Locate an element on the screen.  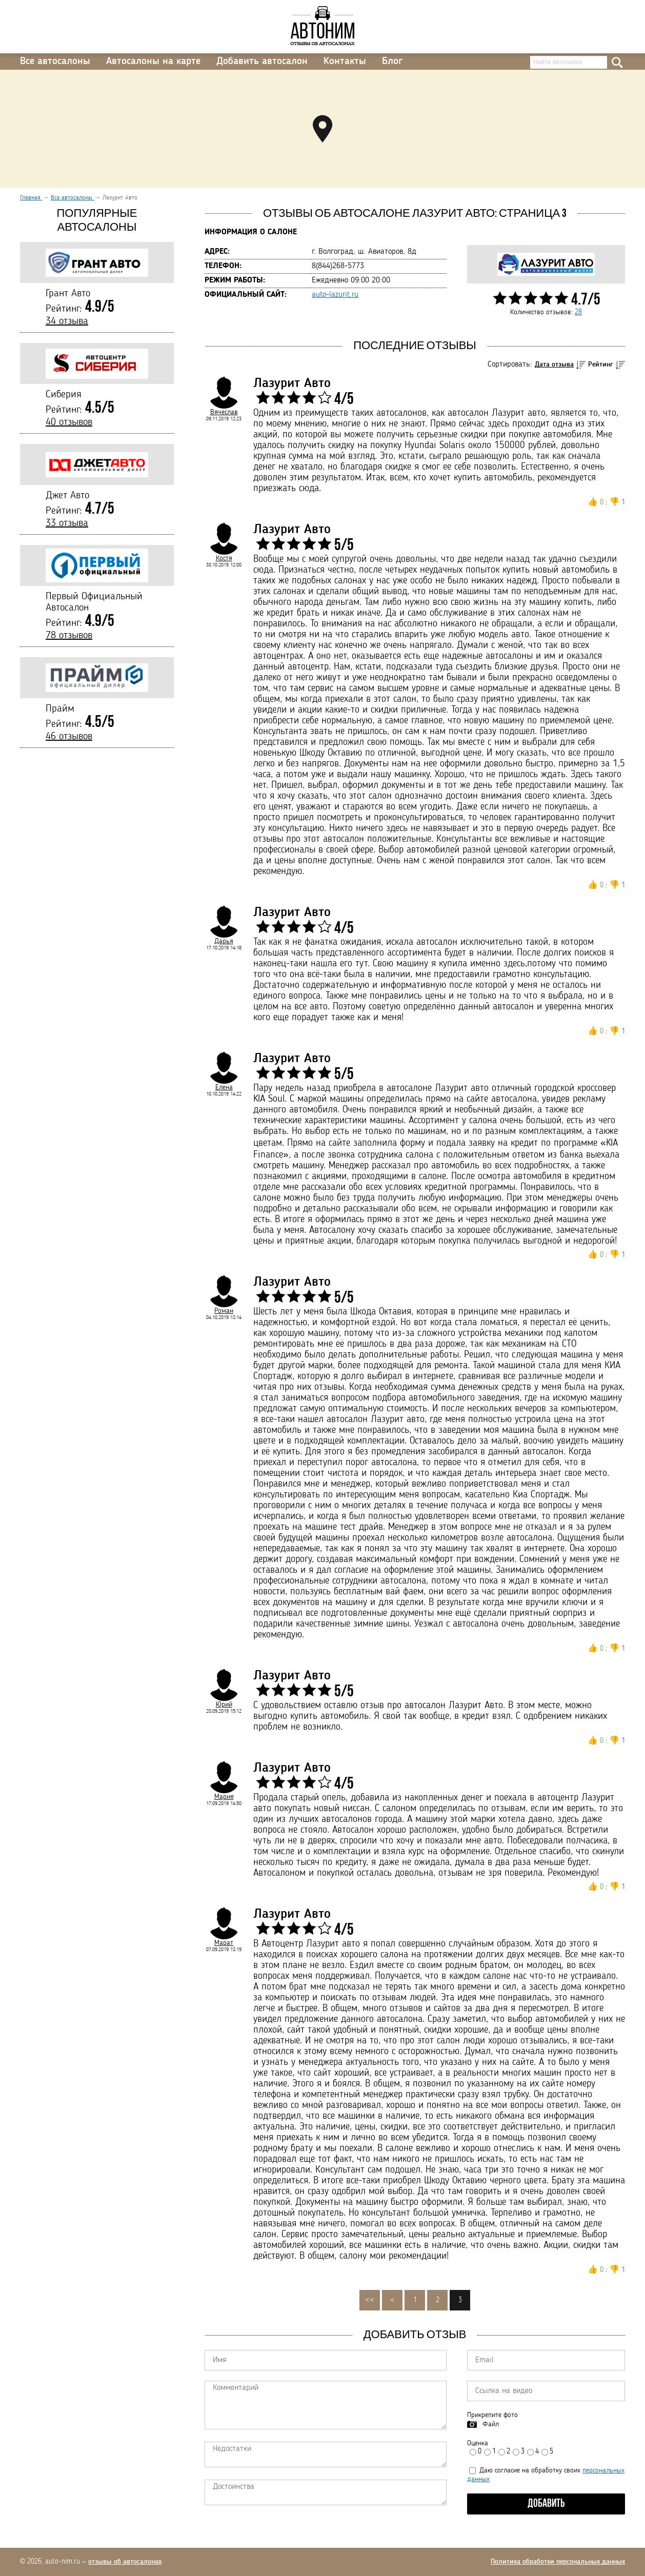
Мария is located at coordinates (224, 1796).